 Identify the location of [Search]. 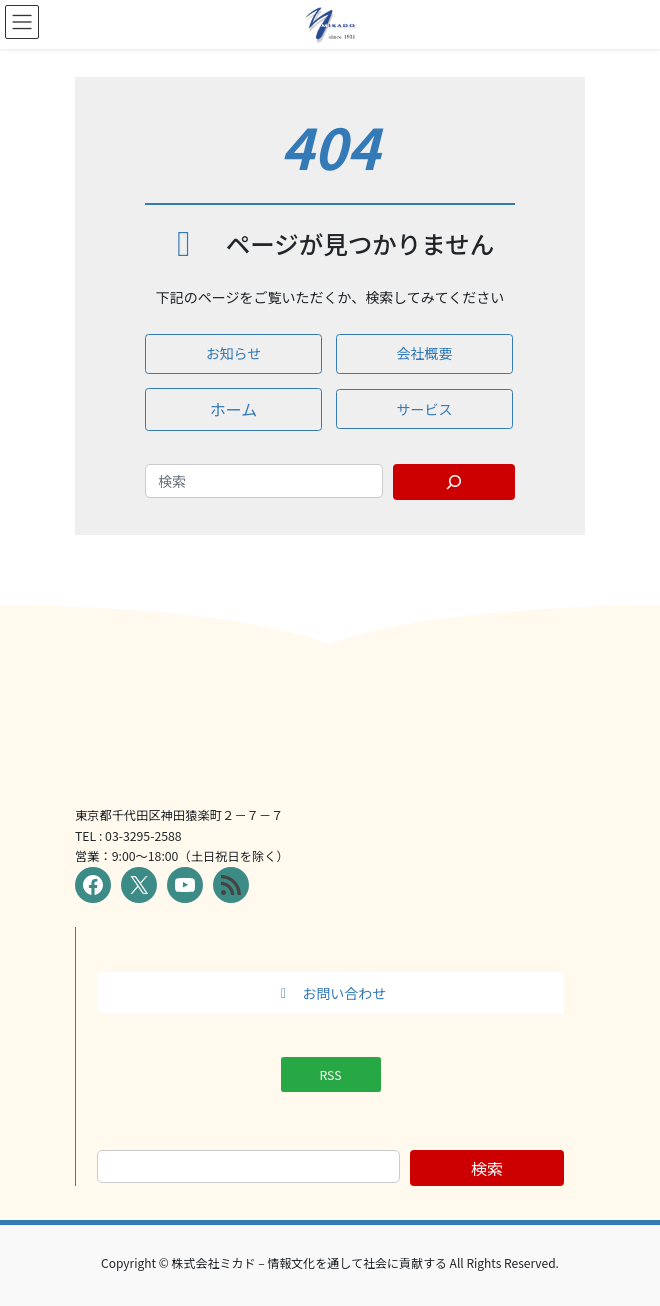
(454, 482).